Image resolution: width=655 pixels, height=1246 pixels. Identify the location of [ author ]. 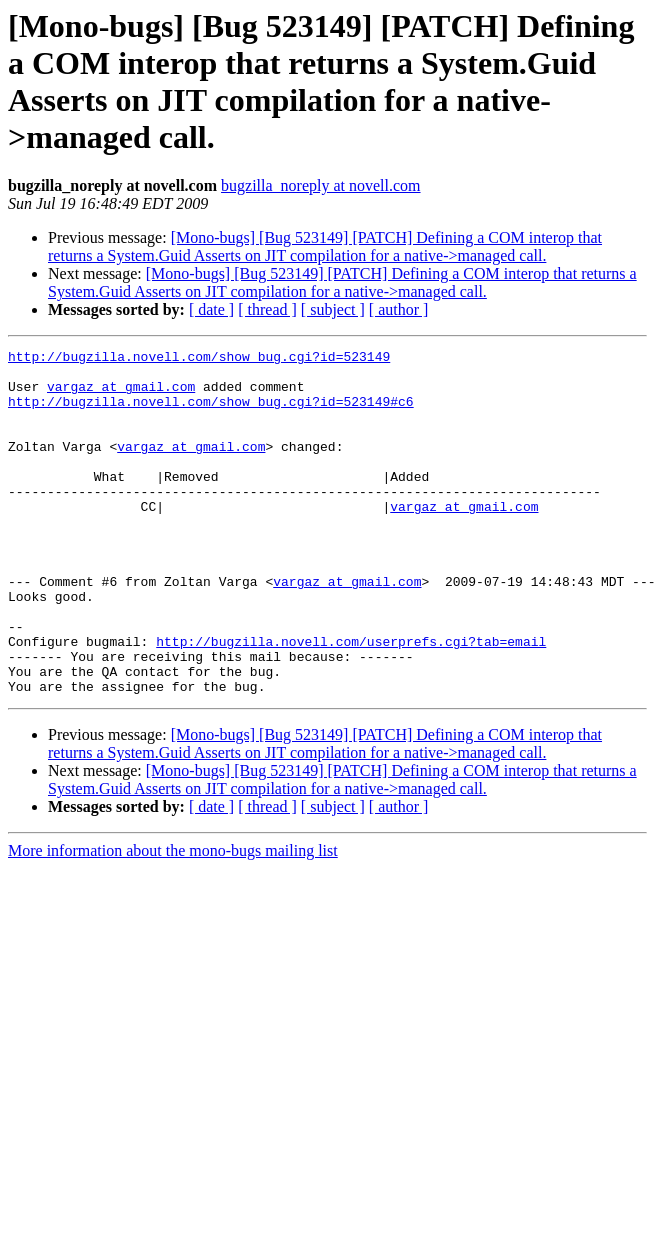
(399, 309).